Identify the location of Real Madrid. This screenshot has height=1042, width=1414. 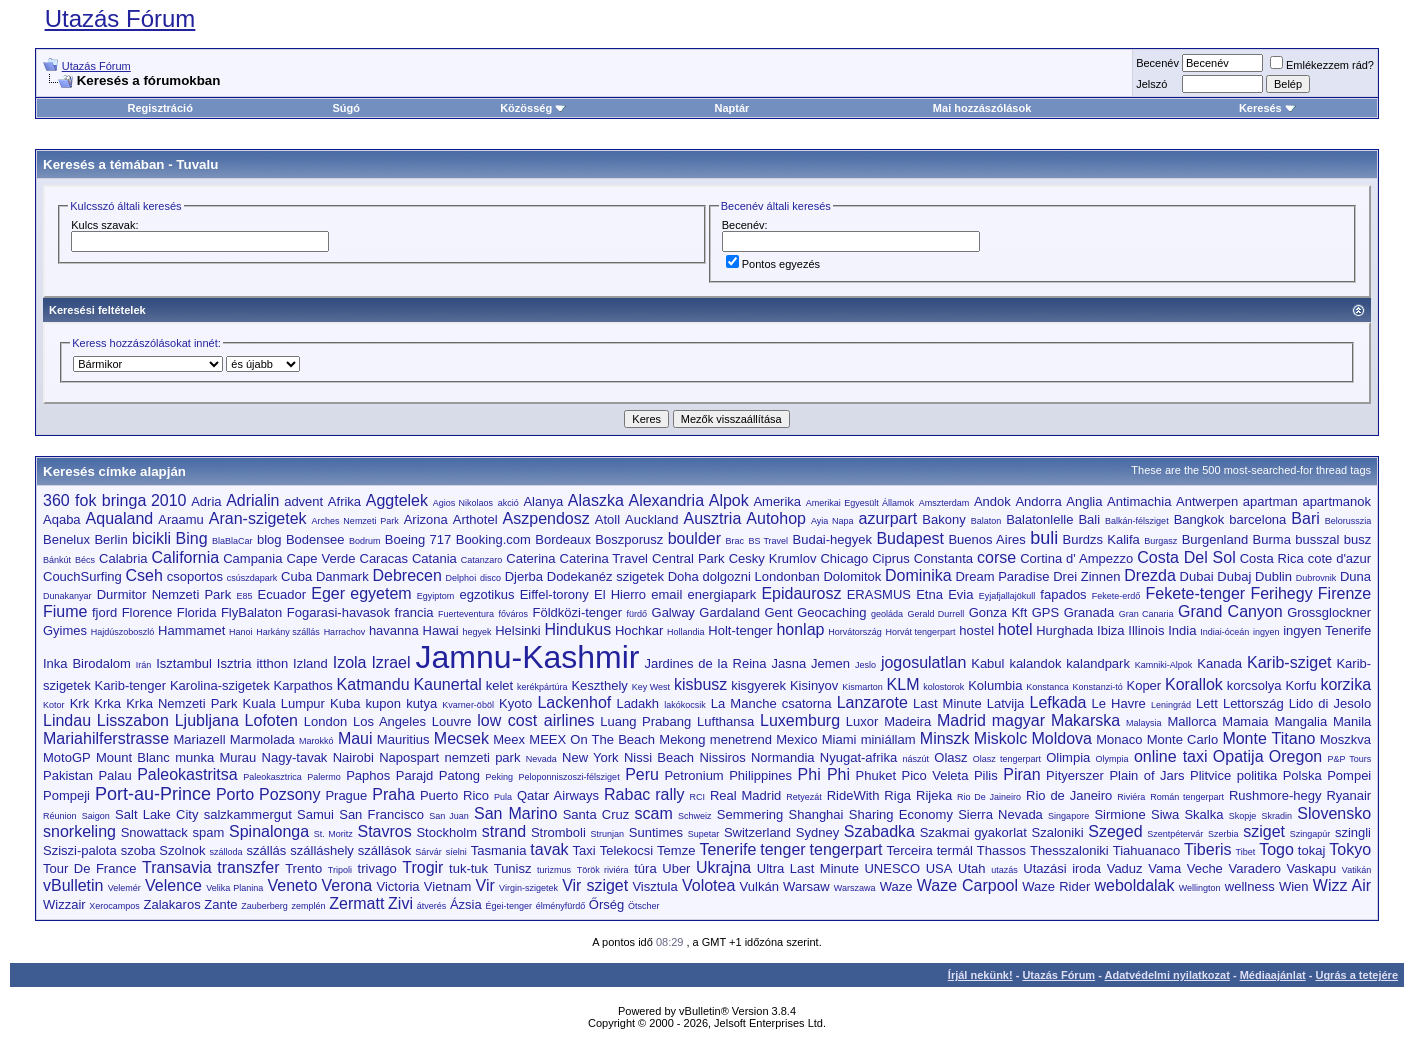
(745, 795).